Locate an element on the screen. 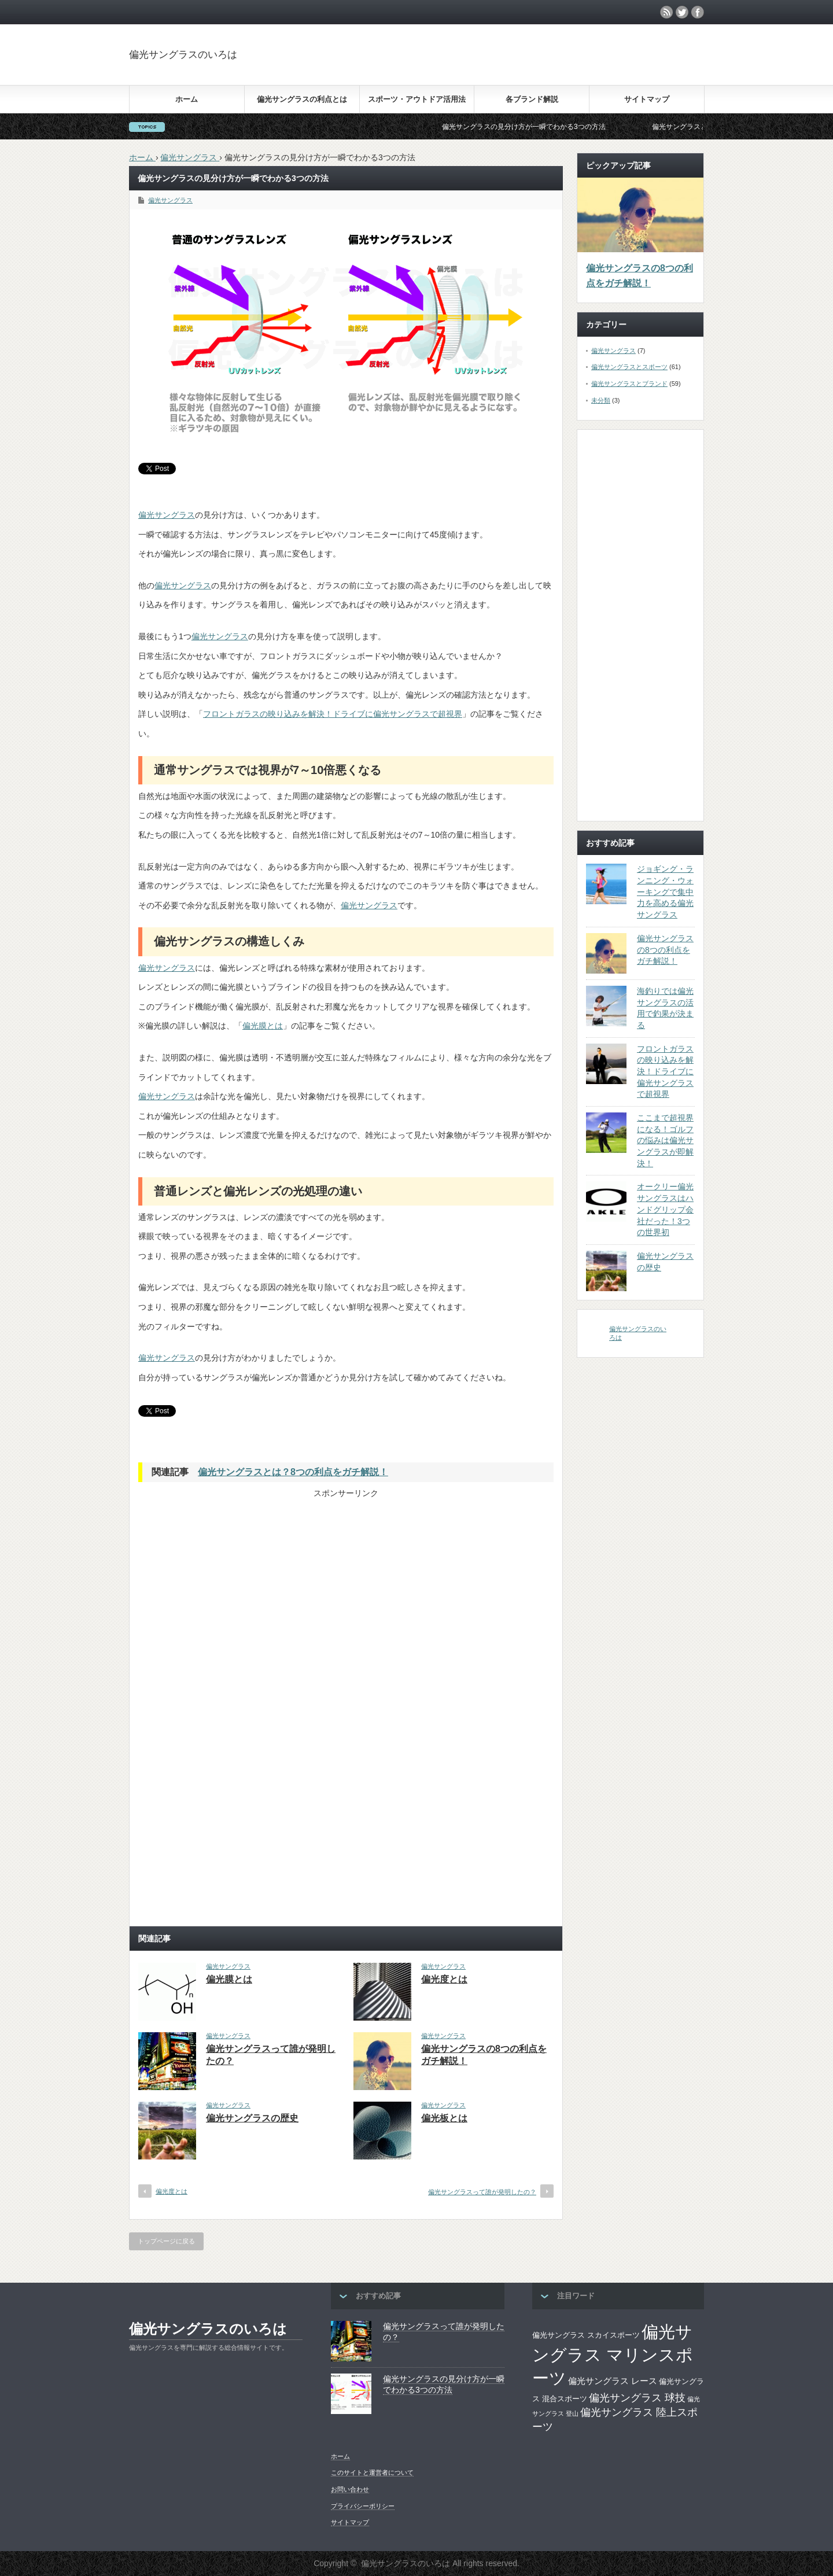  偏光サングラスのいろは is located at coordinates (183, 54).